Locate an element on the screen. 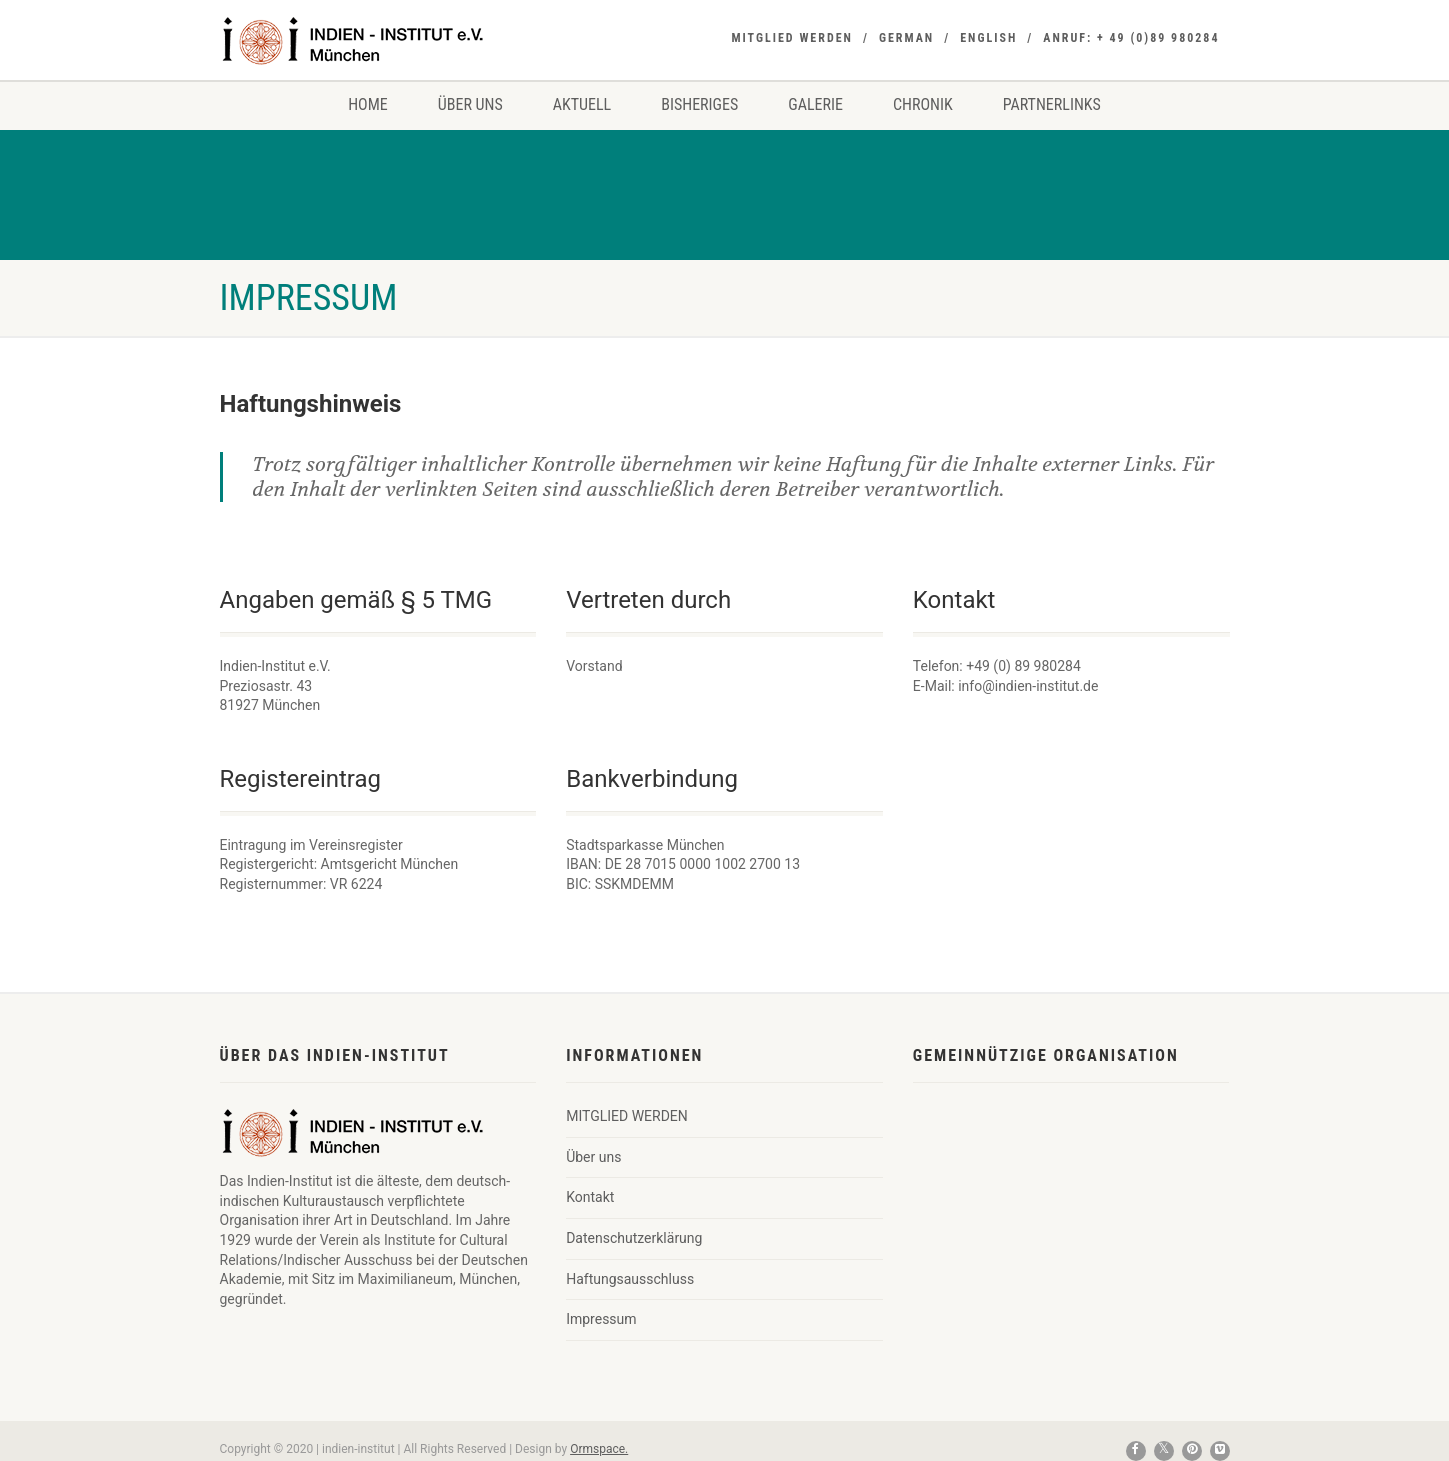  MITGLIED WERDEN is located at coordinates (792, 38).